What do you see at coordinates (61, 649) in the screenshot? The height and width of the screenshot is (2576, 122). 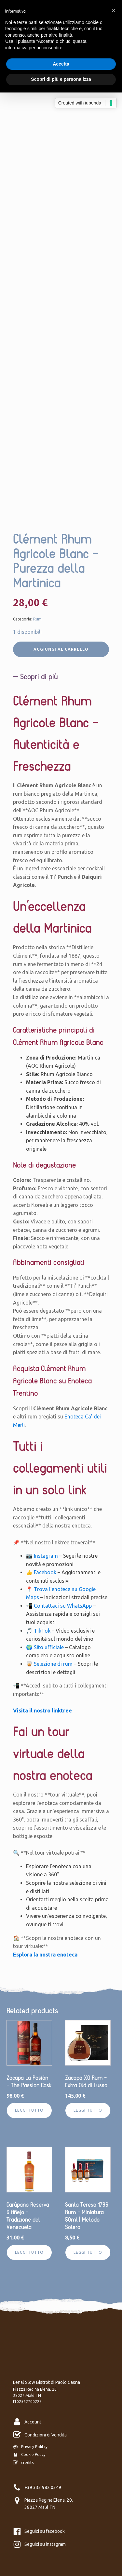 I see `Aggiungi al carrello` at bounding box center [61, 649].